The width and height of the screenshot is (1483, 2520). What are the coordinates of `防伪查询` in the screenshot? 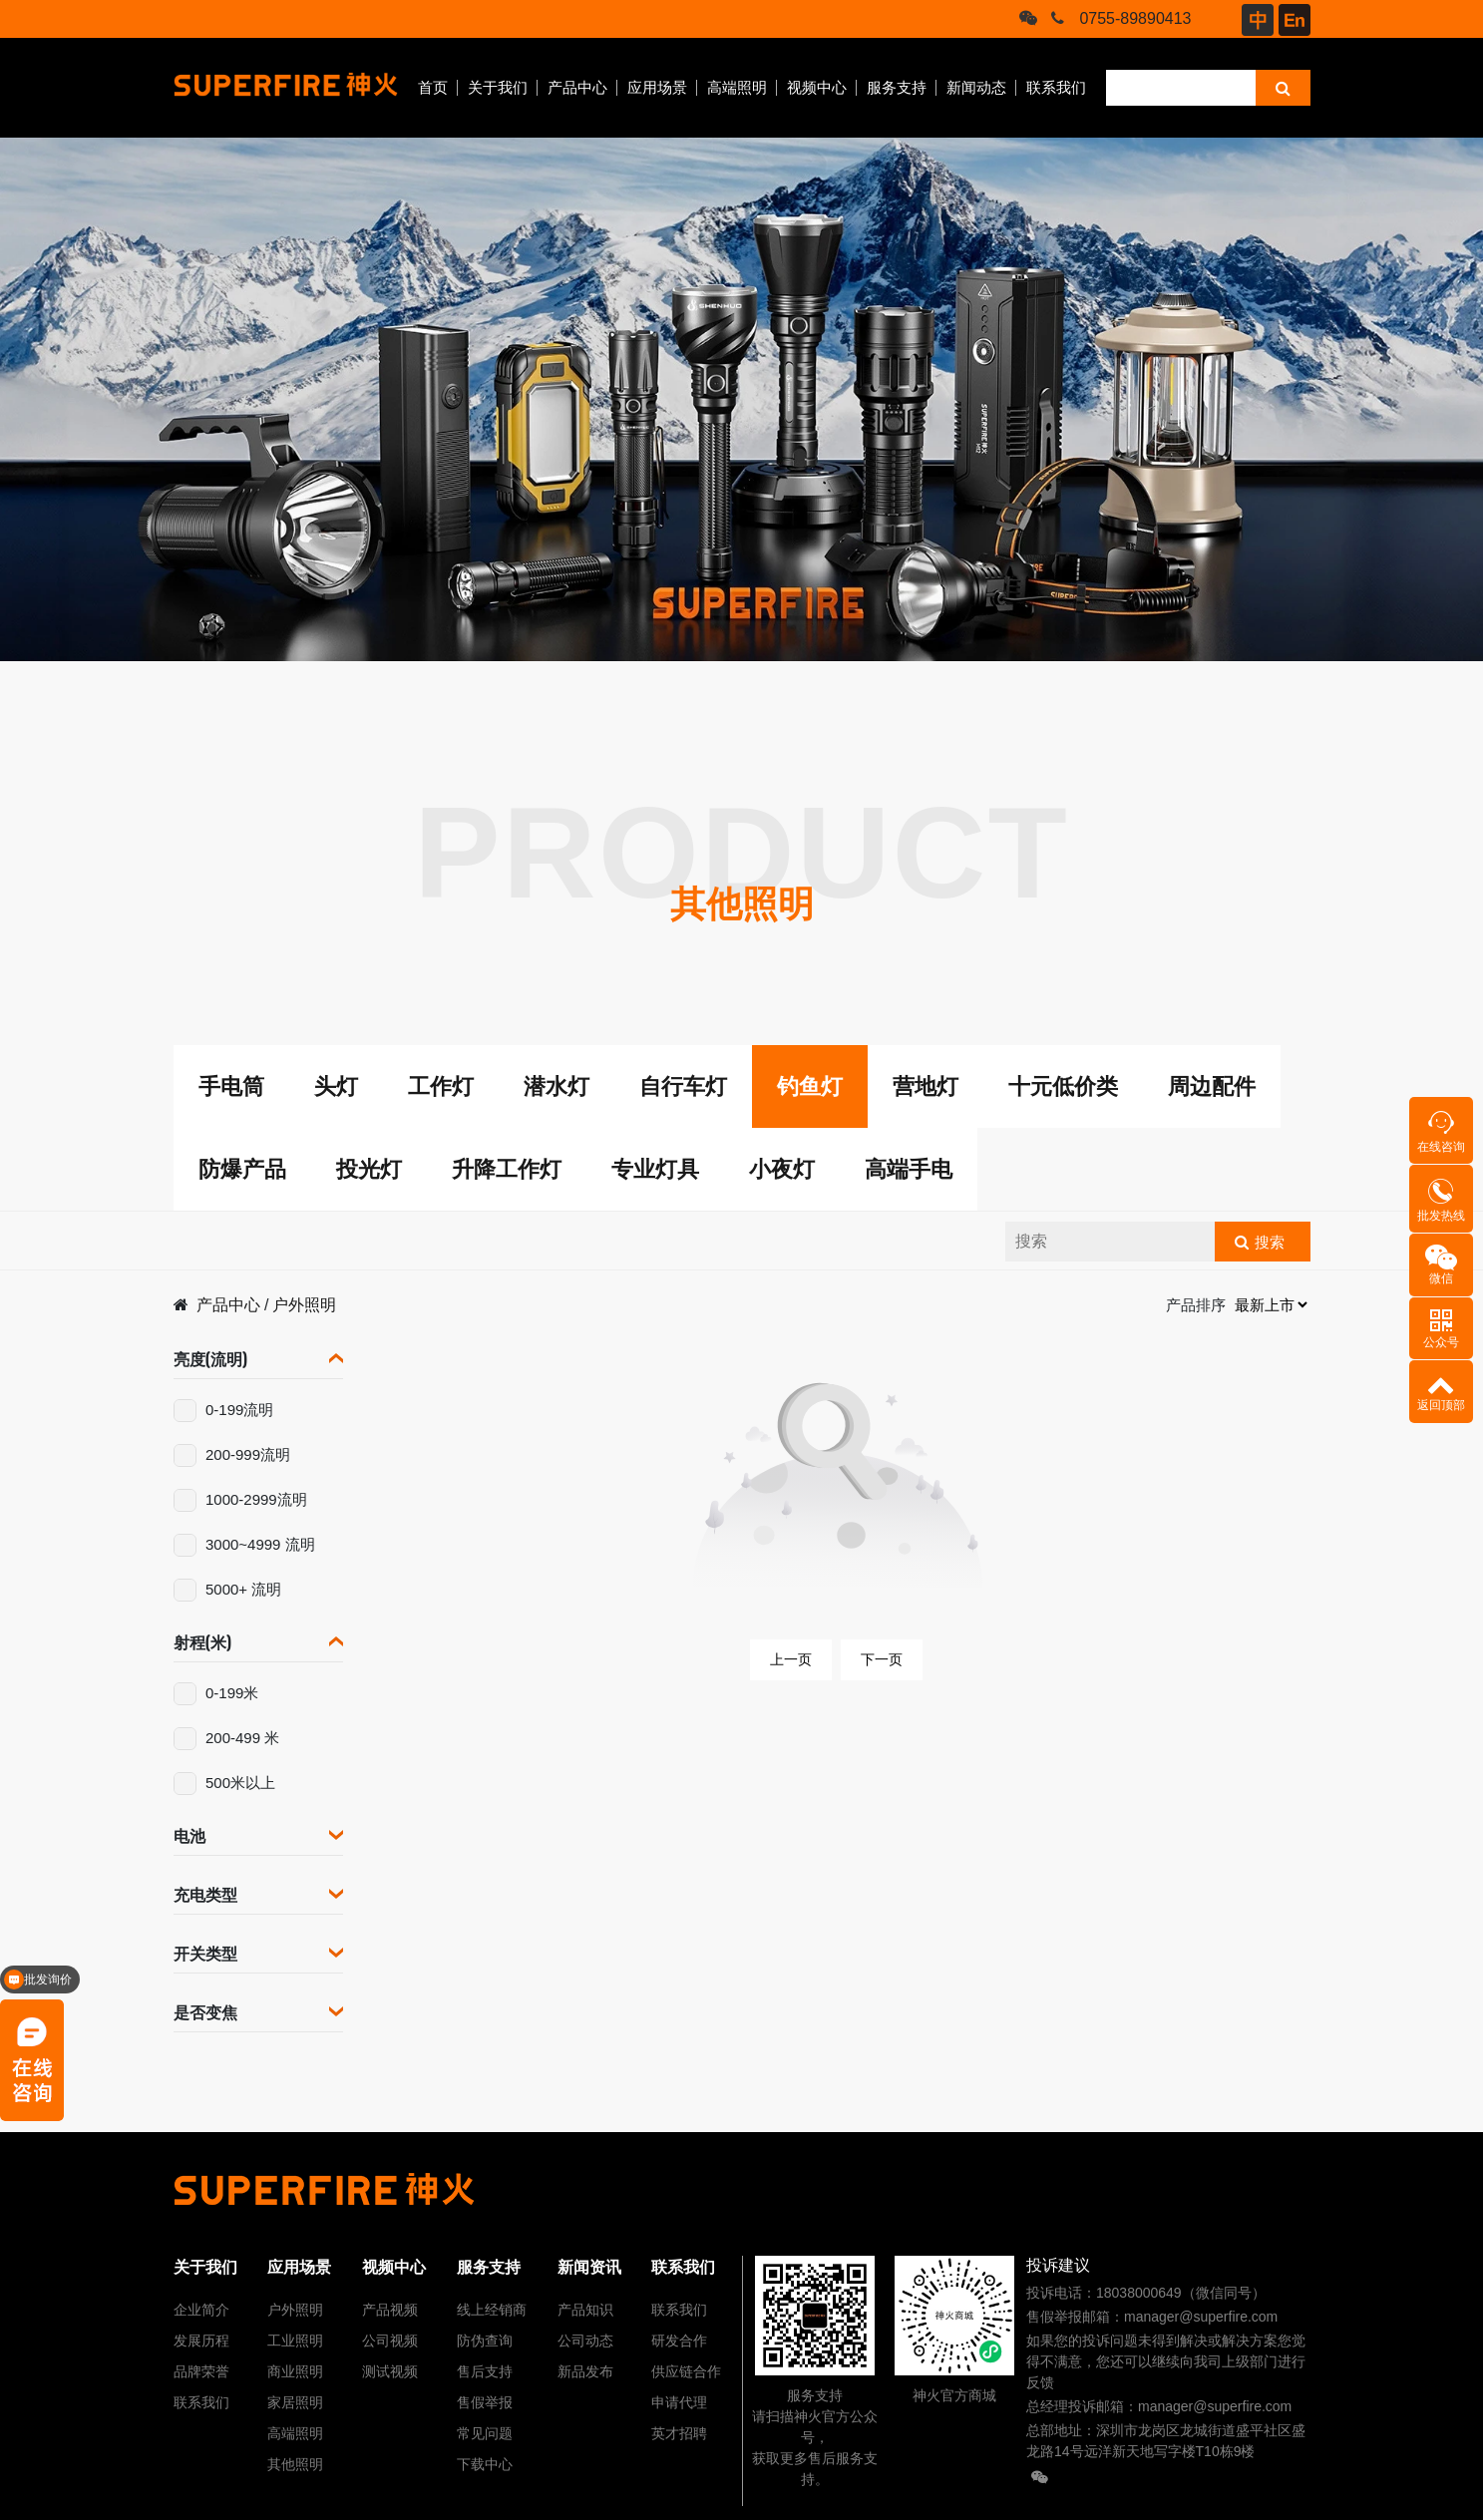 It's located at (485, 2340).